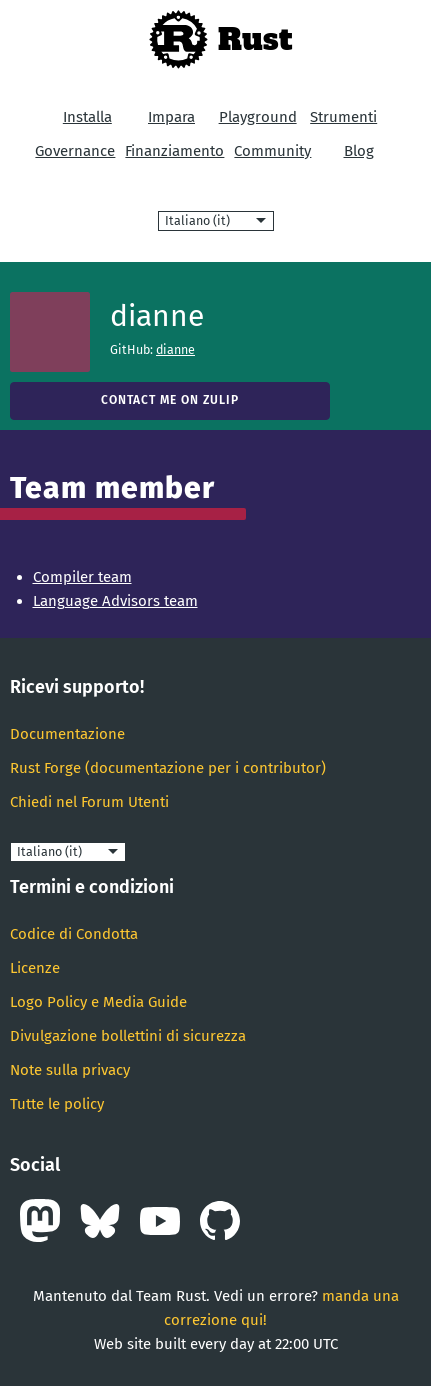 Image resolution: width=431 pixels, height=1386 pixels. What do you see at coordinates (87, 117) in the screenshot?
I see `Installa` at bounding box center [87, 117].